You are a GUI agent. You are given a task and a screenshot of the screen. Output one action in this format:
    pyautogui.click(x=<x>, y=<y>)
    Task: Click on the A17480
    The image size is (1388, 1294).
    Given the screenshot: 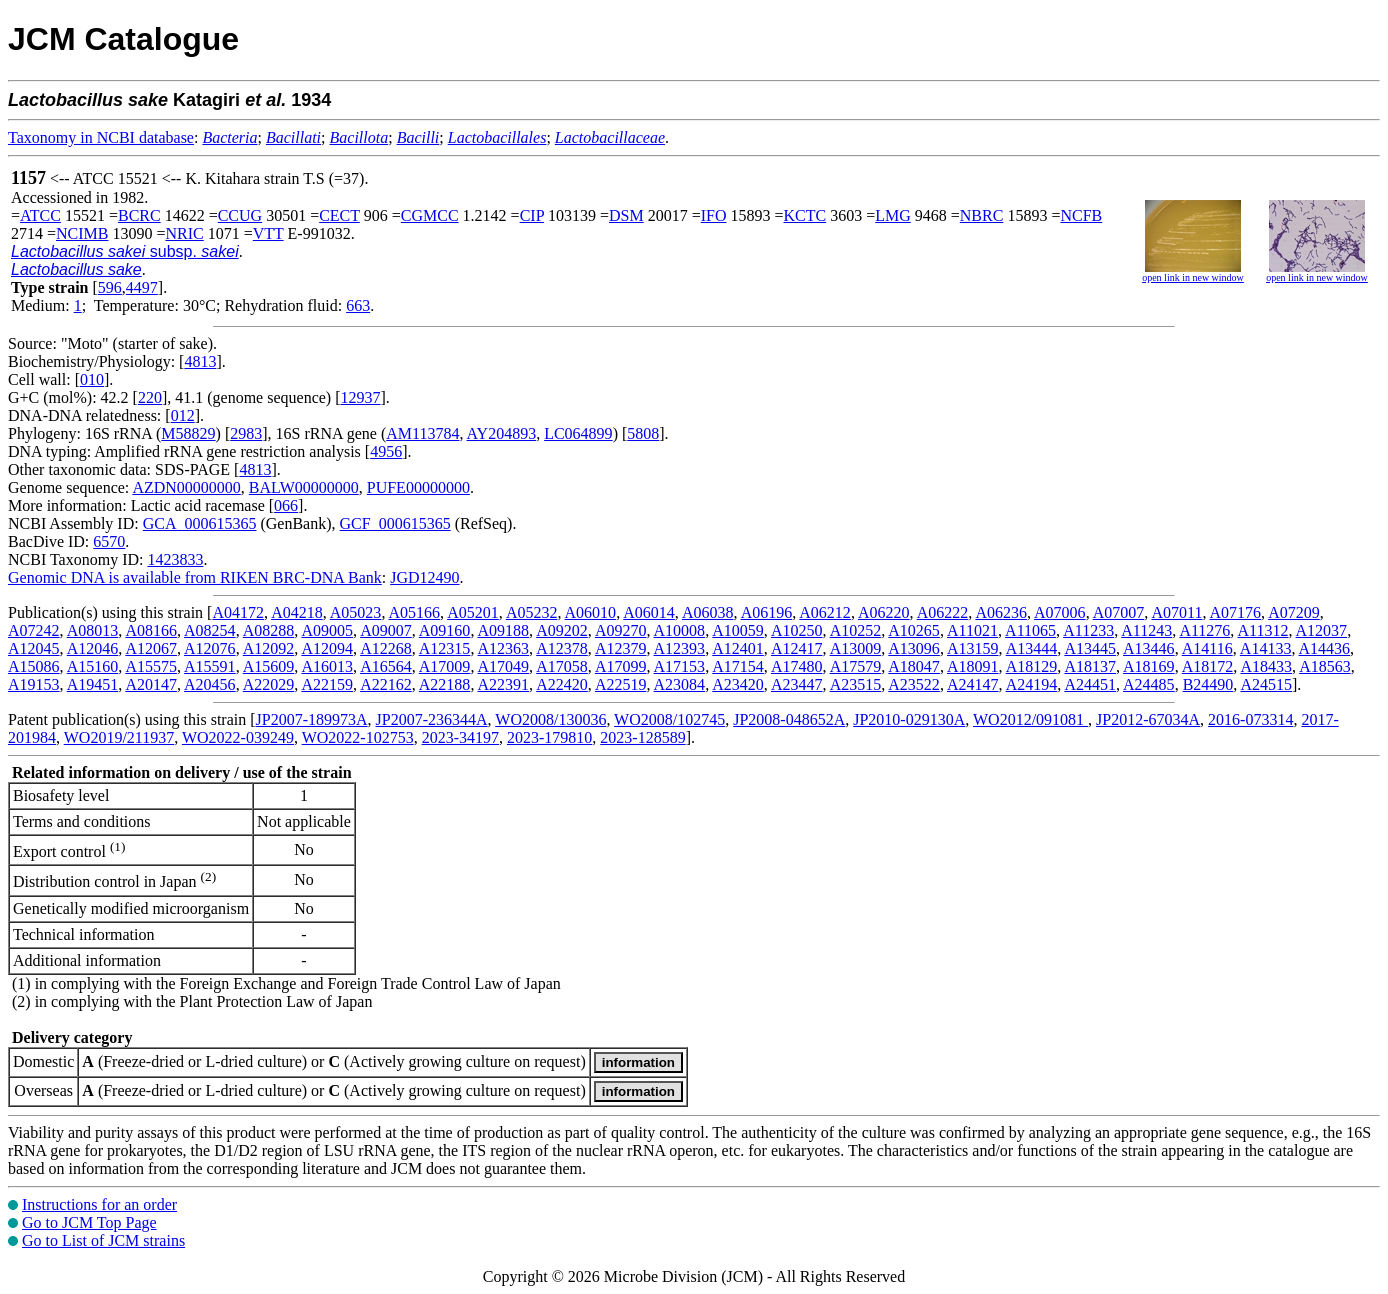 What is the action you would take?
    pyautogui.click(x=797, y=666)
    